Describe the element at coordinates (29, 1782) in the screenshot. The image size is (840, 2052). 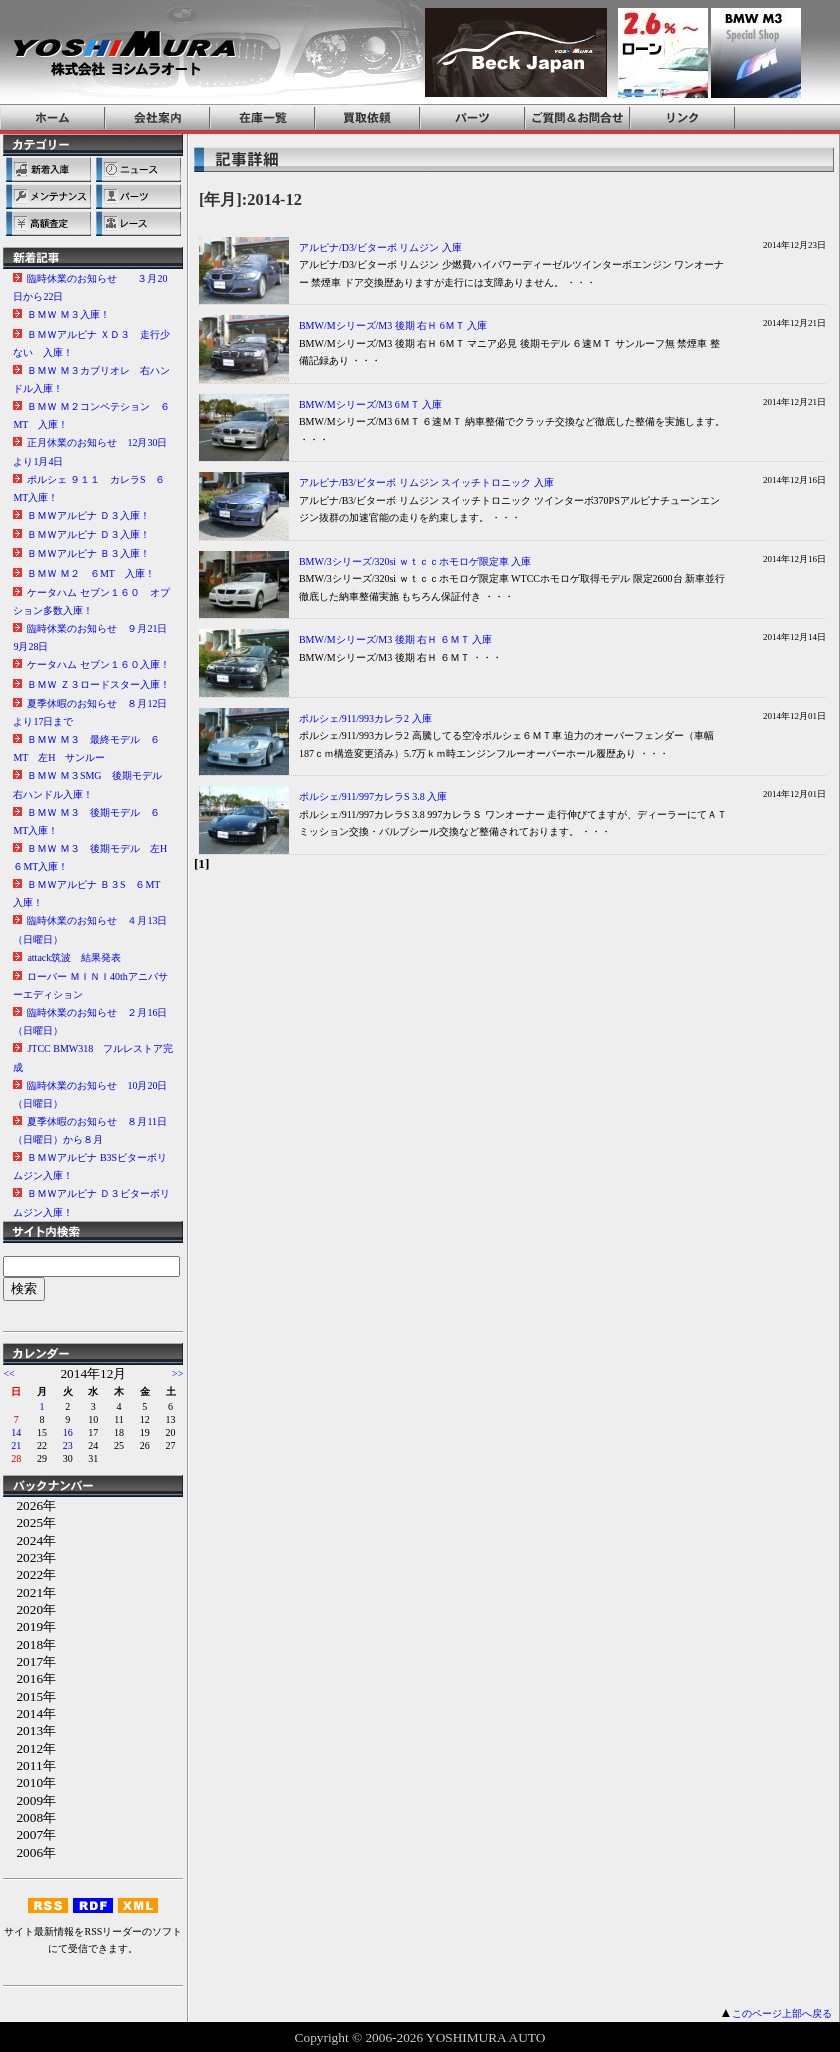
I see `2010年` at that location.